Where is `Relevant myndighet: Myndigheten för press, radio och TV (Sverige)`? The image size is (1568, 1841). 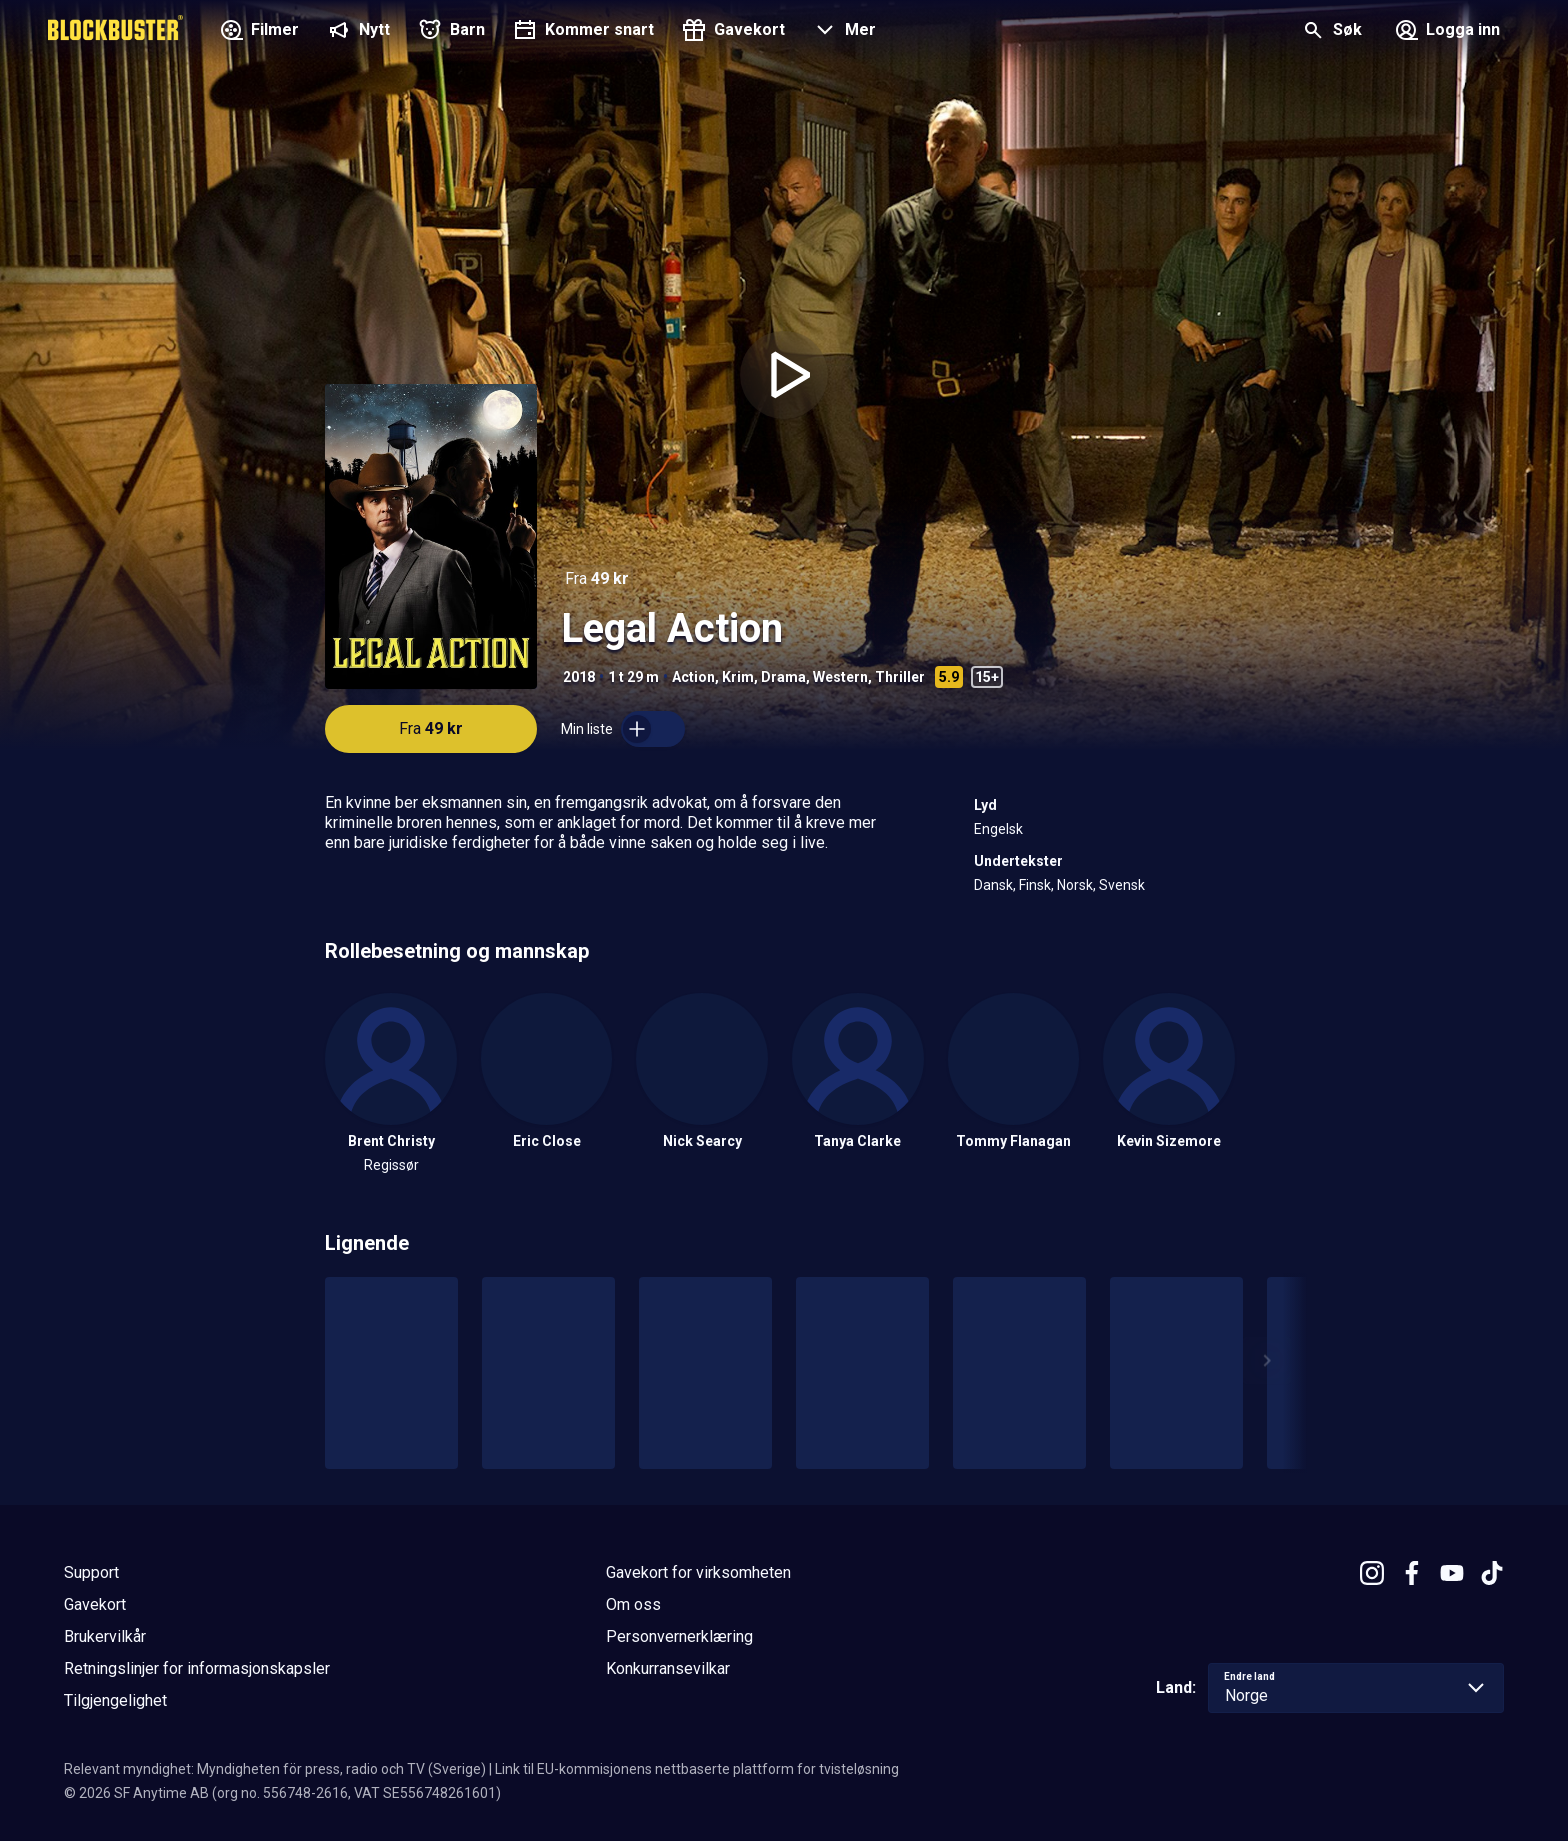 Relevant myndighet: Myndigheten för press, radio och TV (Sverige) is located at coordinates (275, 1769).